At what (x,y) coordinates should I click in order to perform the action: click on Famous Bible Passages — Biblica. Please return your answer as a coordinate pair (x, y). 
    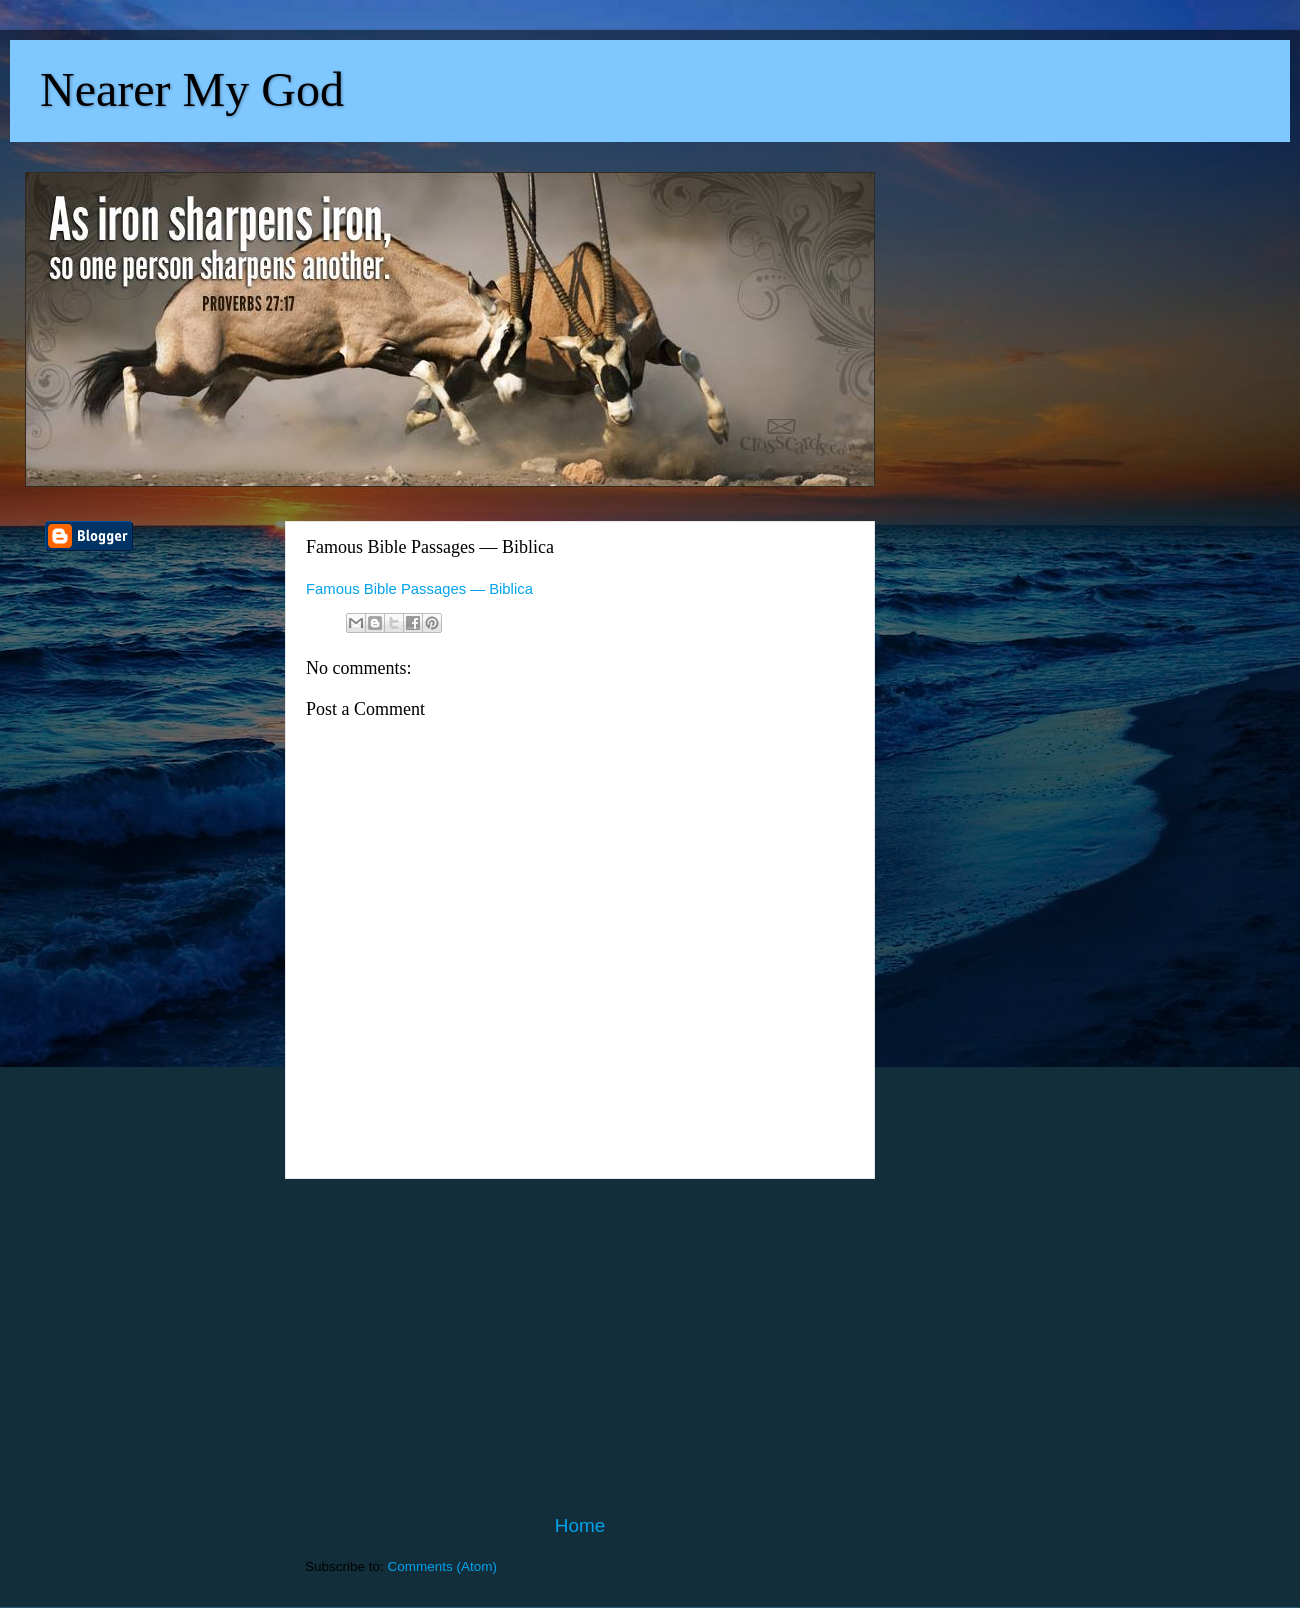
    Looking at the image, I should click on (419, 589).